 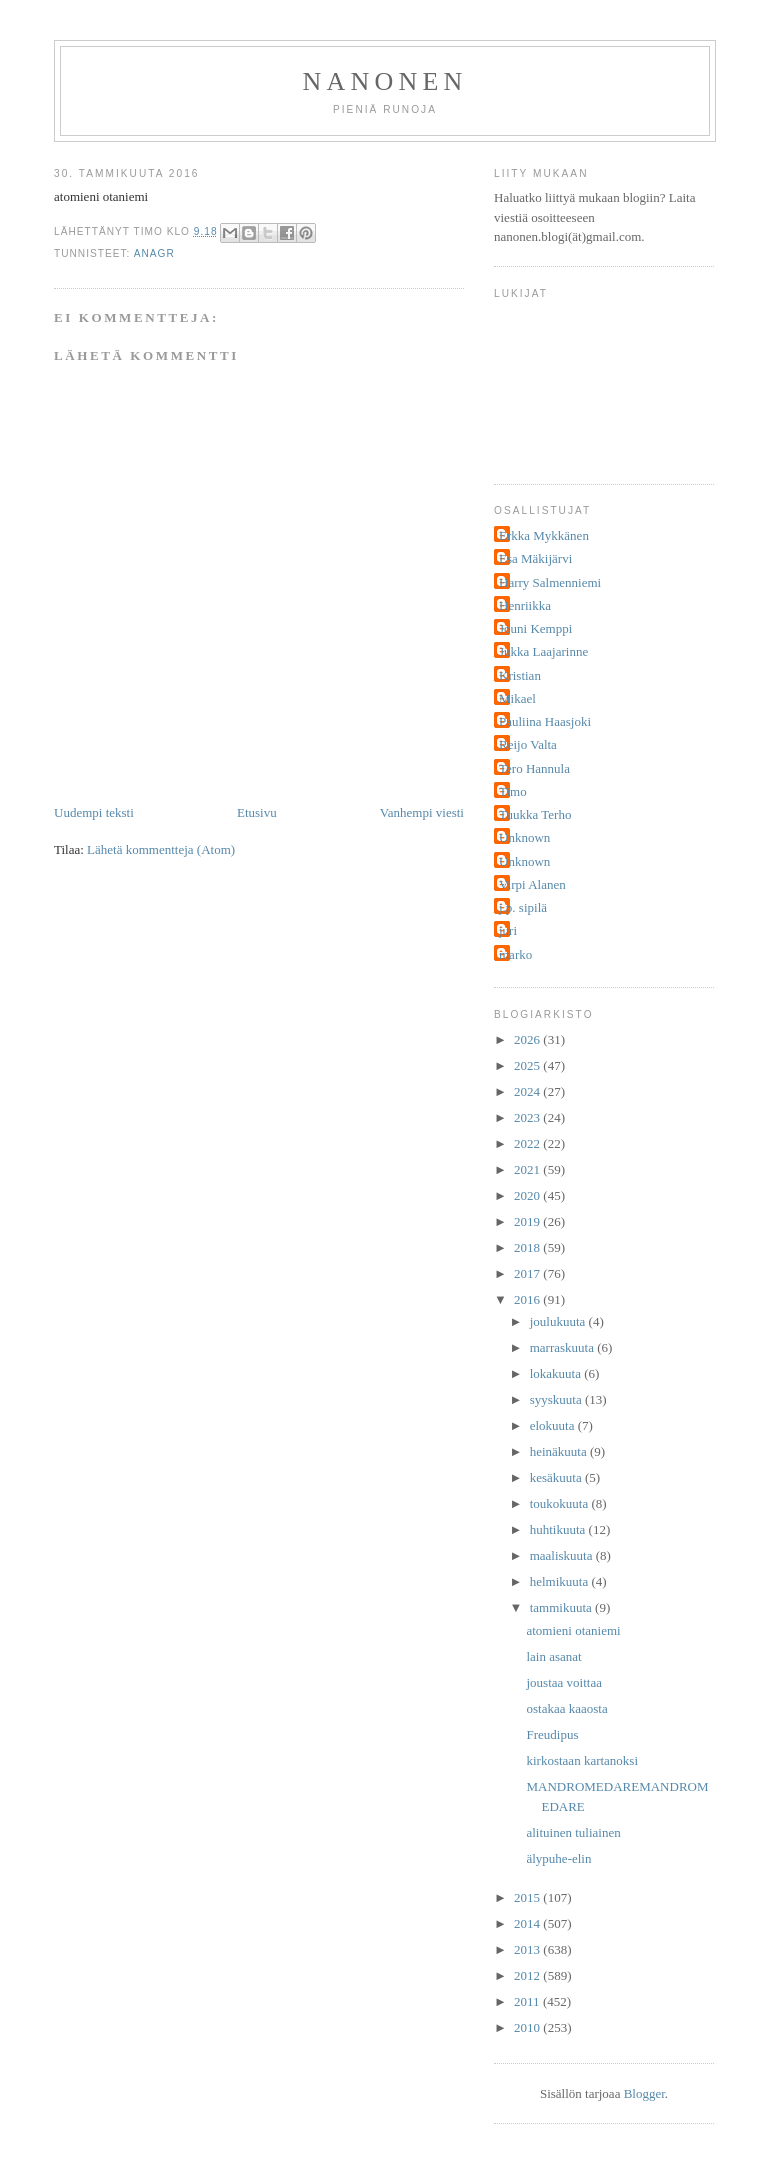 What do you see at coordinates (517, 698) in the screenshot?
I see `Mikael` at bounding box center [517, 698].